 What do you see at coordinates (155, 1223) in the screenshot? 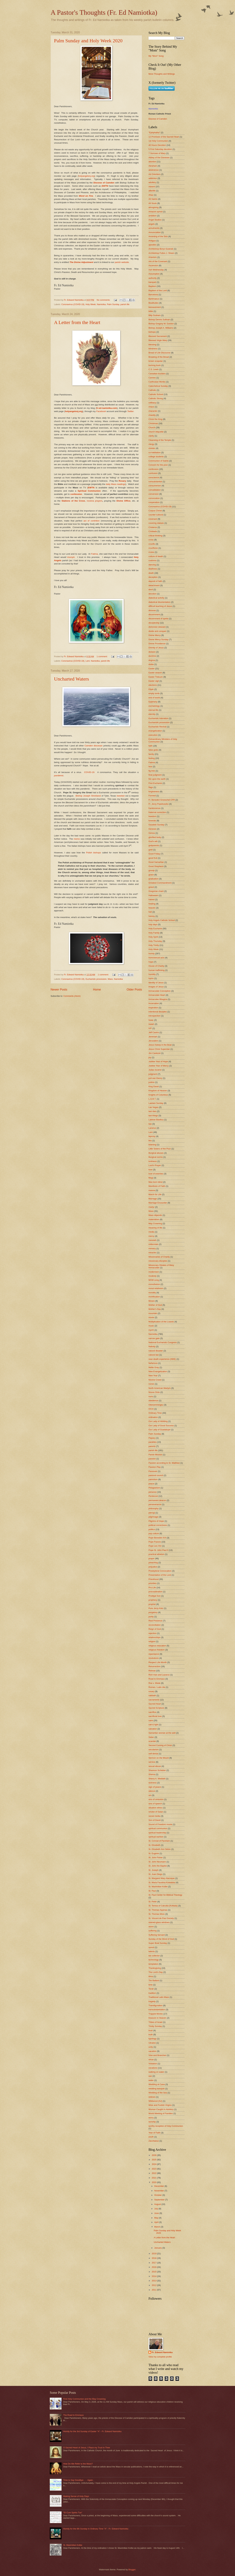
I see `May Crowning` at bounding box center [155, 1223].